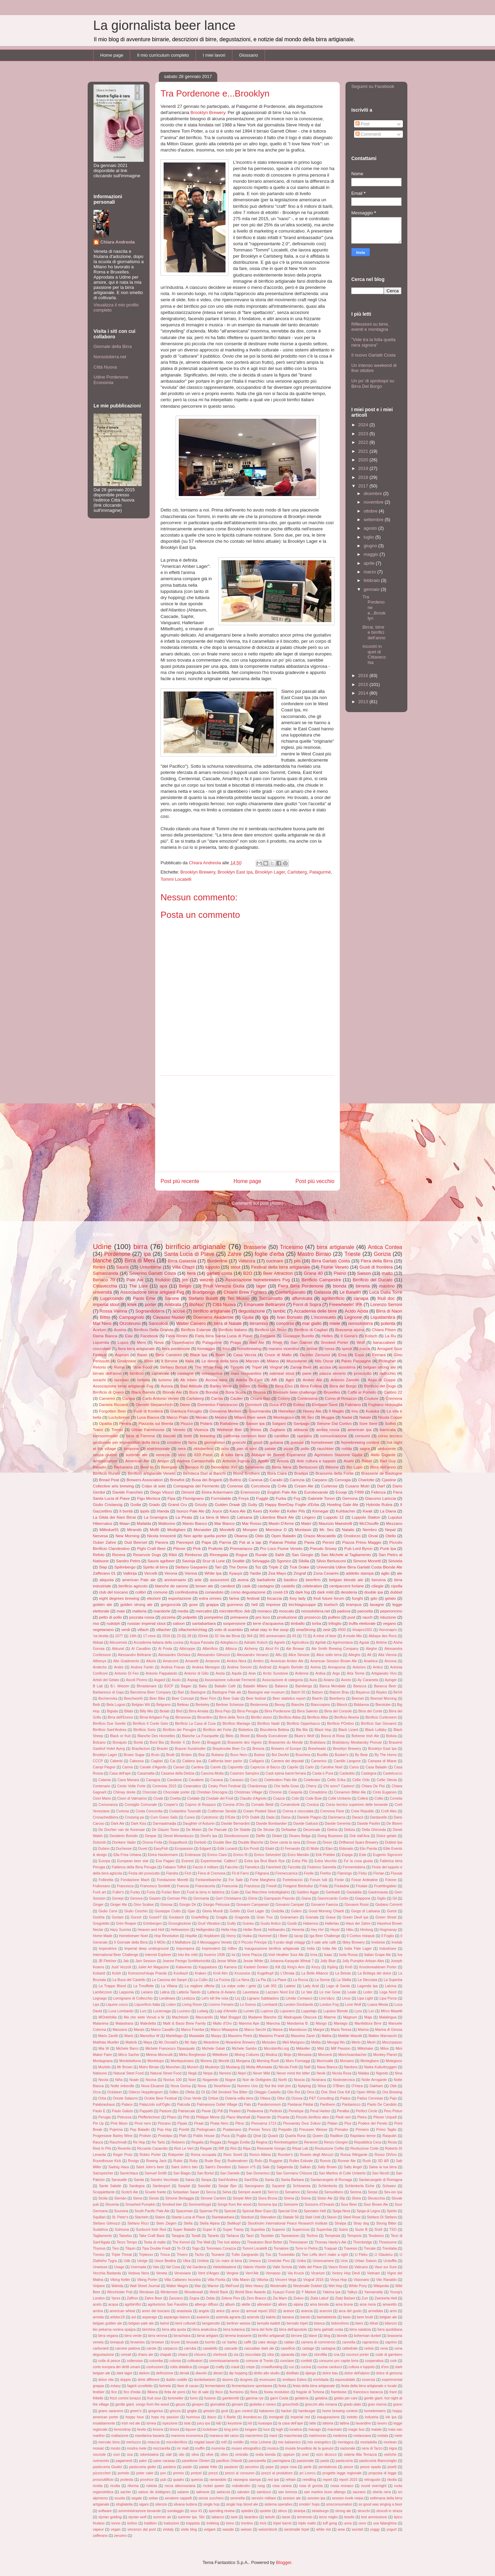 The width and height of the screenshot is (495, 2576). I want to click on Belgian Wit, so click(141, 1705).